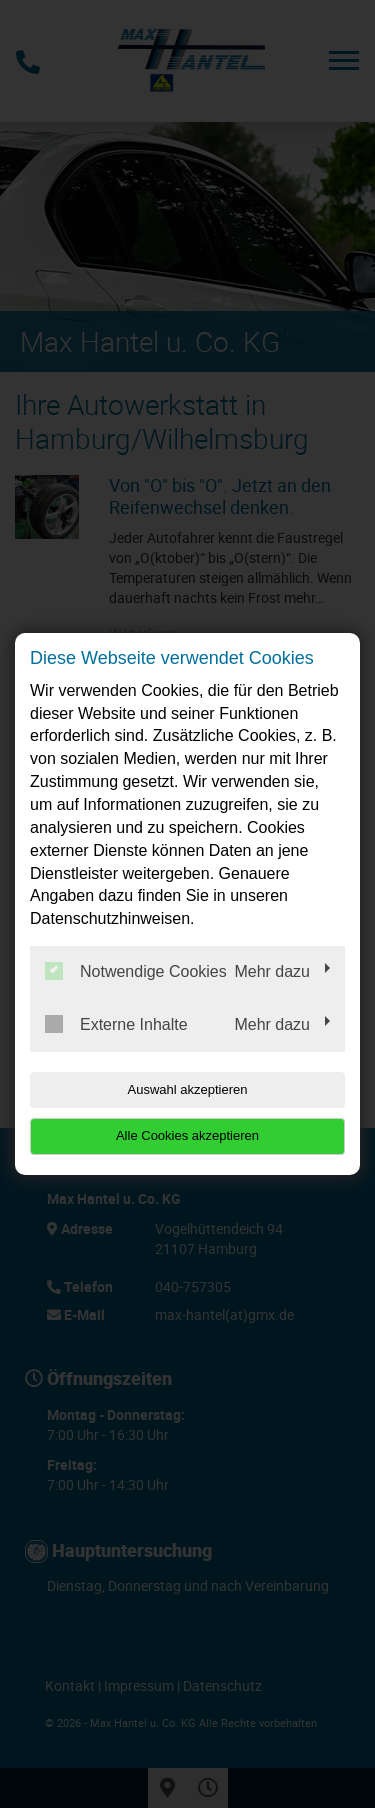  I want to click on Auswahl akzeptieren, so click(188, 1089).